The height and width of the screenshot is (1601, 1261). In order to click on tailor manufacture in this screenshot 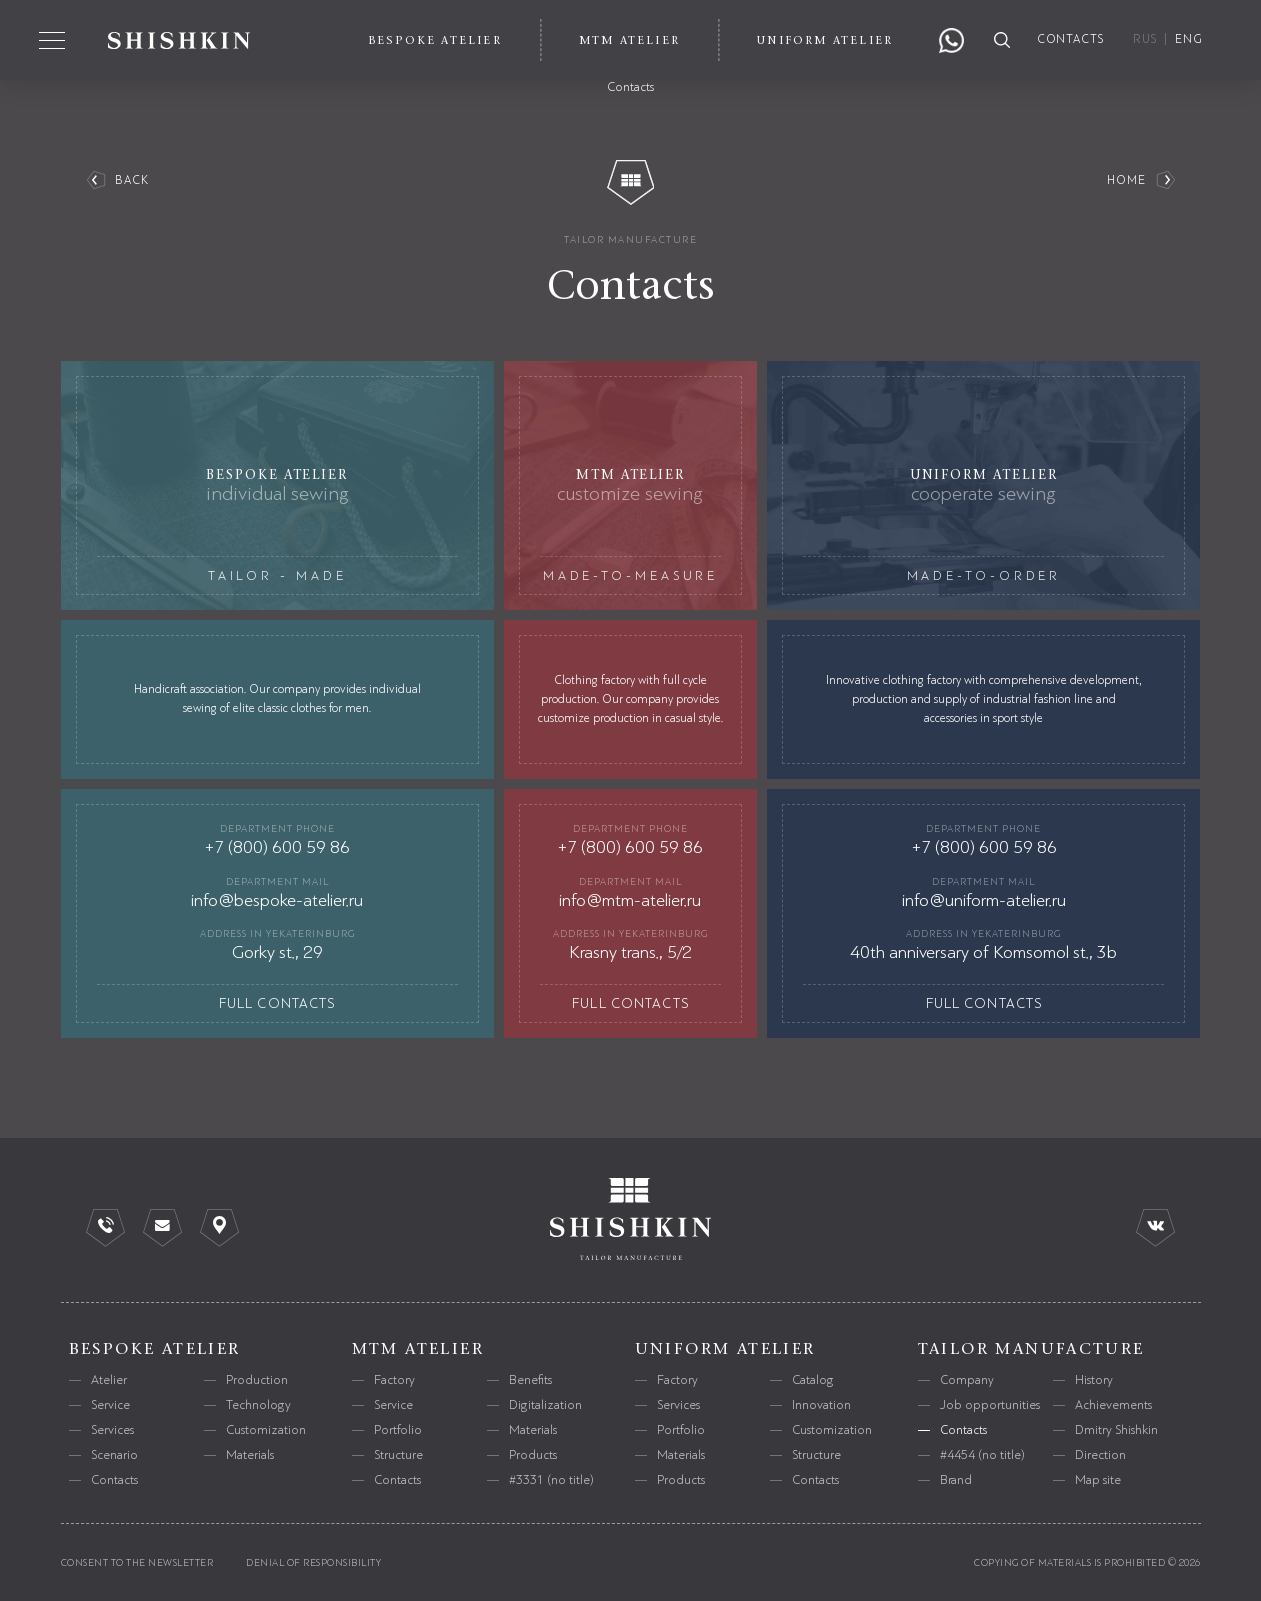, I will do `click(630, 239)`.